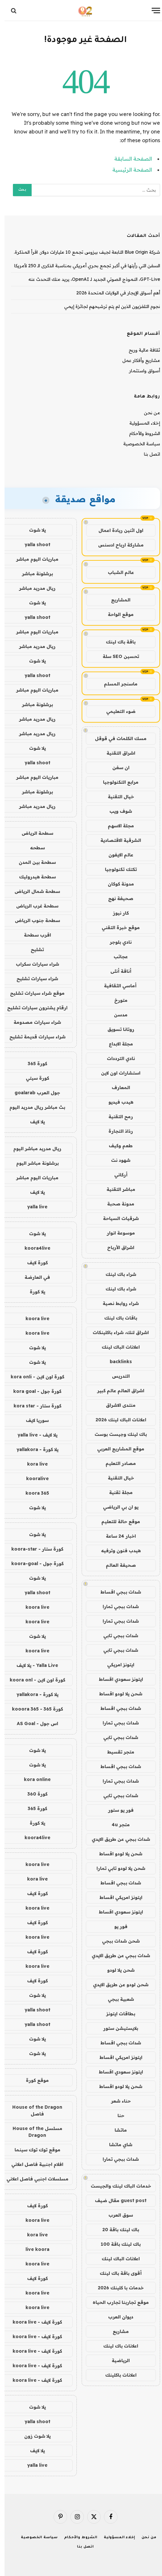  Describe the element at coordinates (83, 266) in the screenshot. I see `السفن التي رأيتها في أكبر تجمع بحري أمريكي بمناسبة الذكرى الـ 250 لأمريكا` at that location.